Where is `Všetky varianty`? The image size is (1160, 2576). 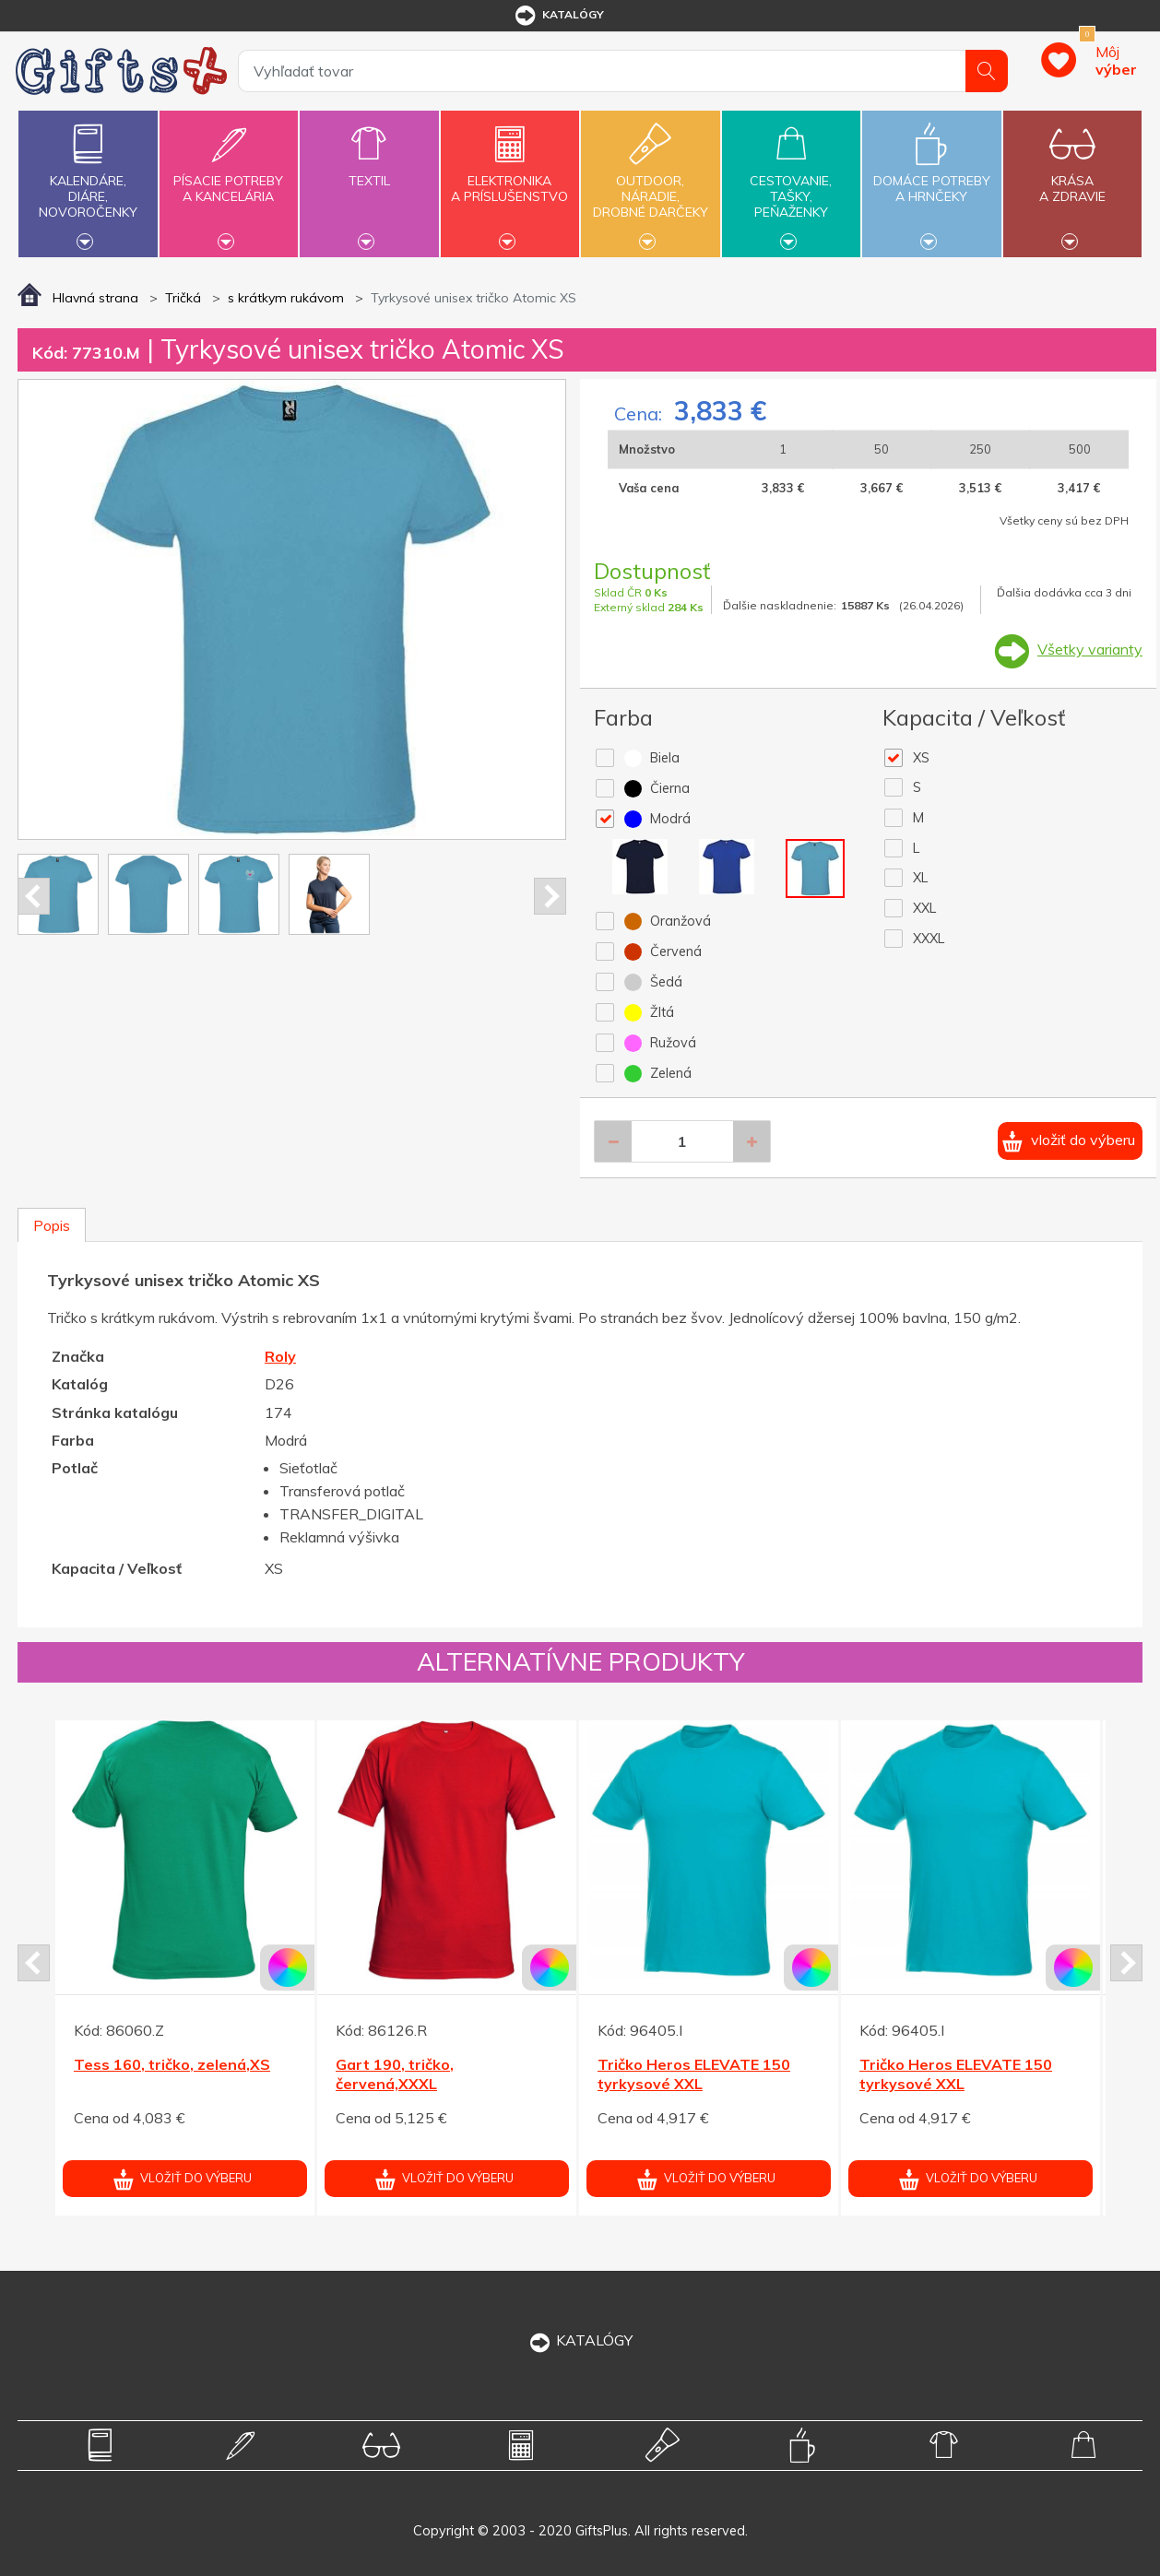
Všetky varianty is located at coordinates (1089, 649).